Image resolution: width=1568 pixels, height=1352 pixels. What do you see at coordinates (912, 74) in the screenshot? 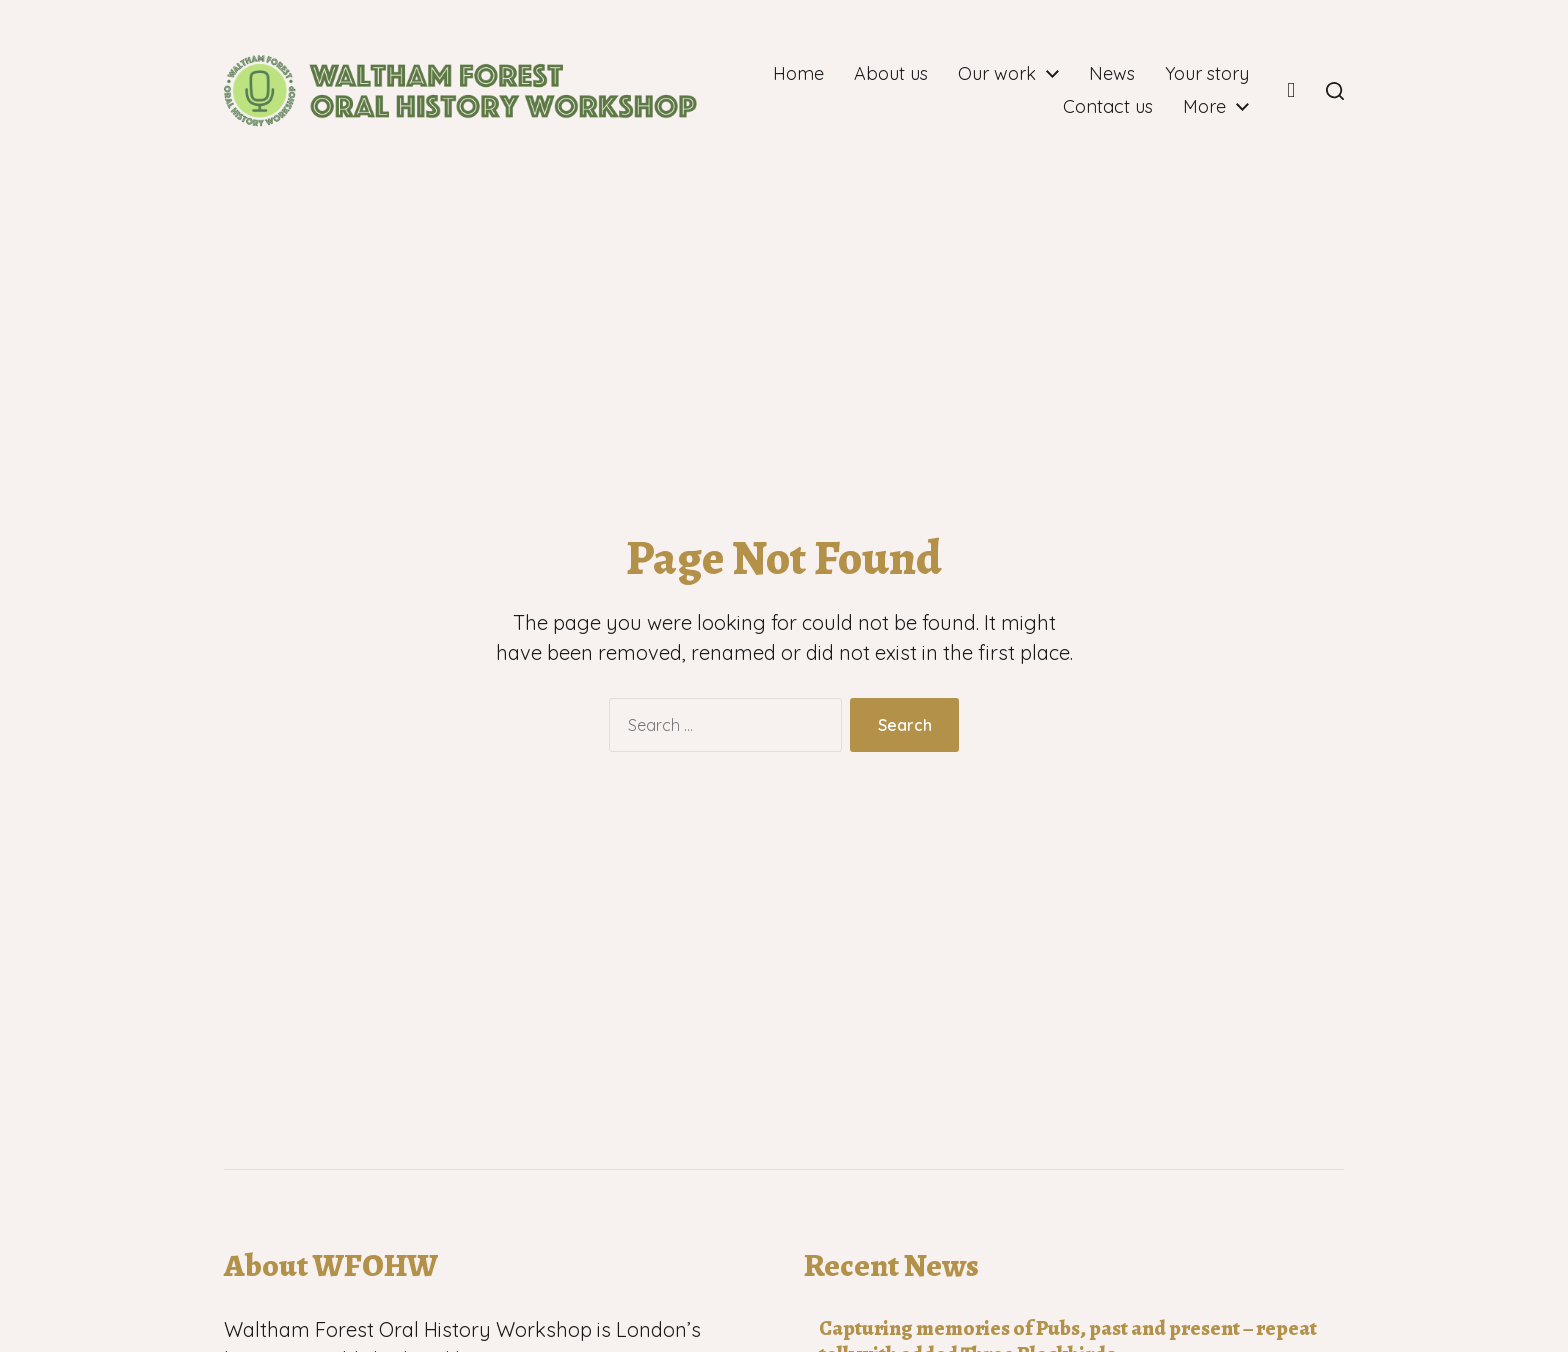
I see `Home` at bounding box center [912, 74].